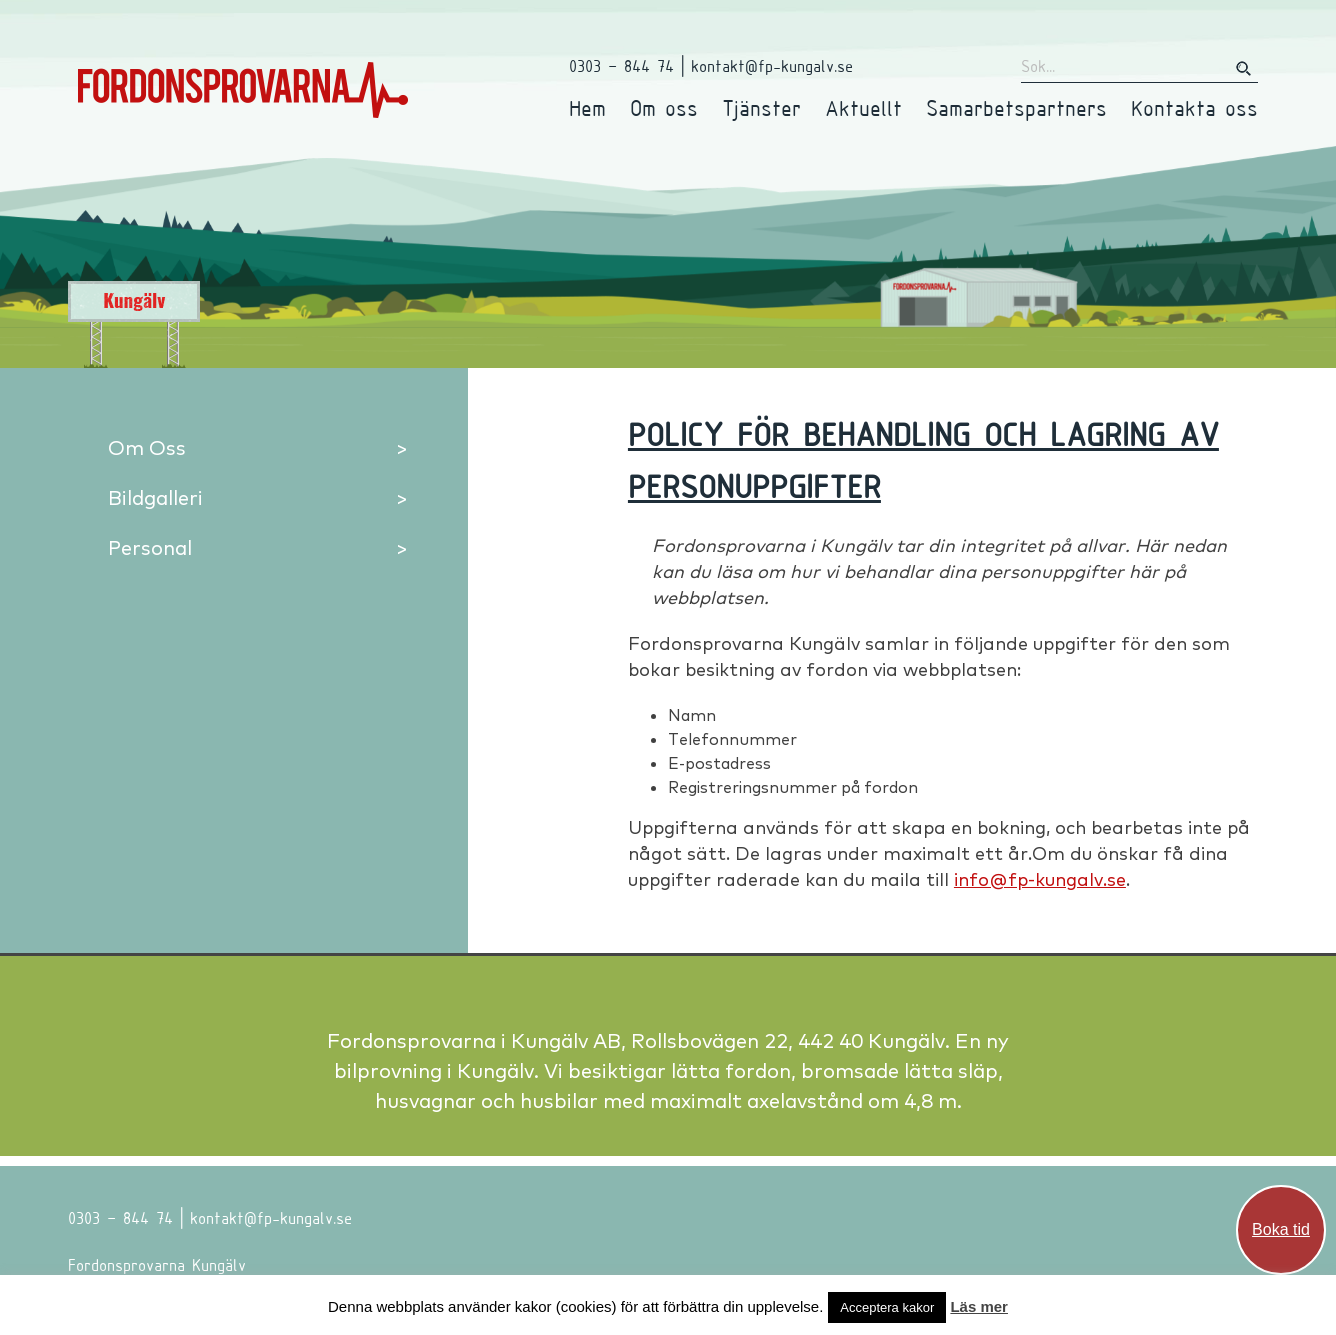 The width and height of the screenshot is (1336, 1335). I want to click on Tjänster, so click(761, 107).